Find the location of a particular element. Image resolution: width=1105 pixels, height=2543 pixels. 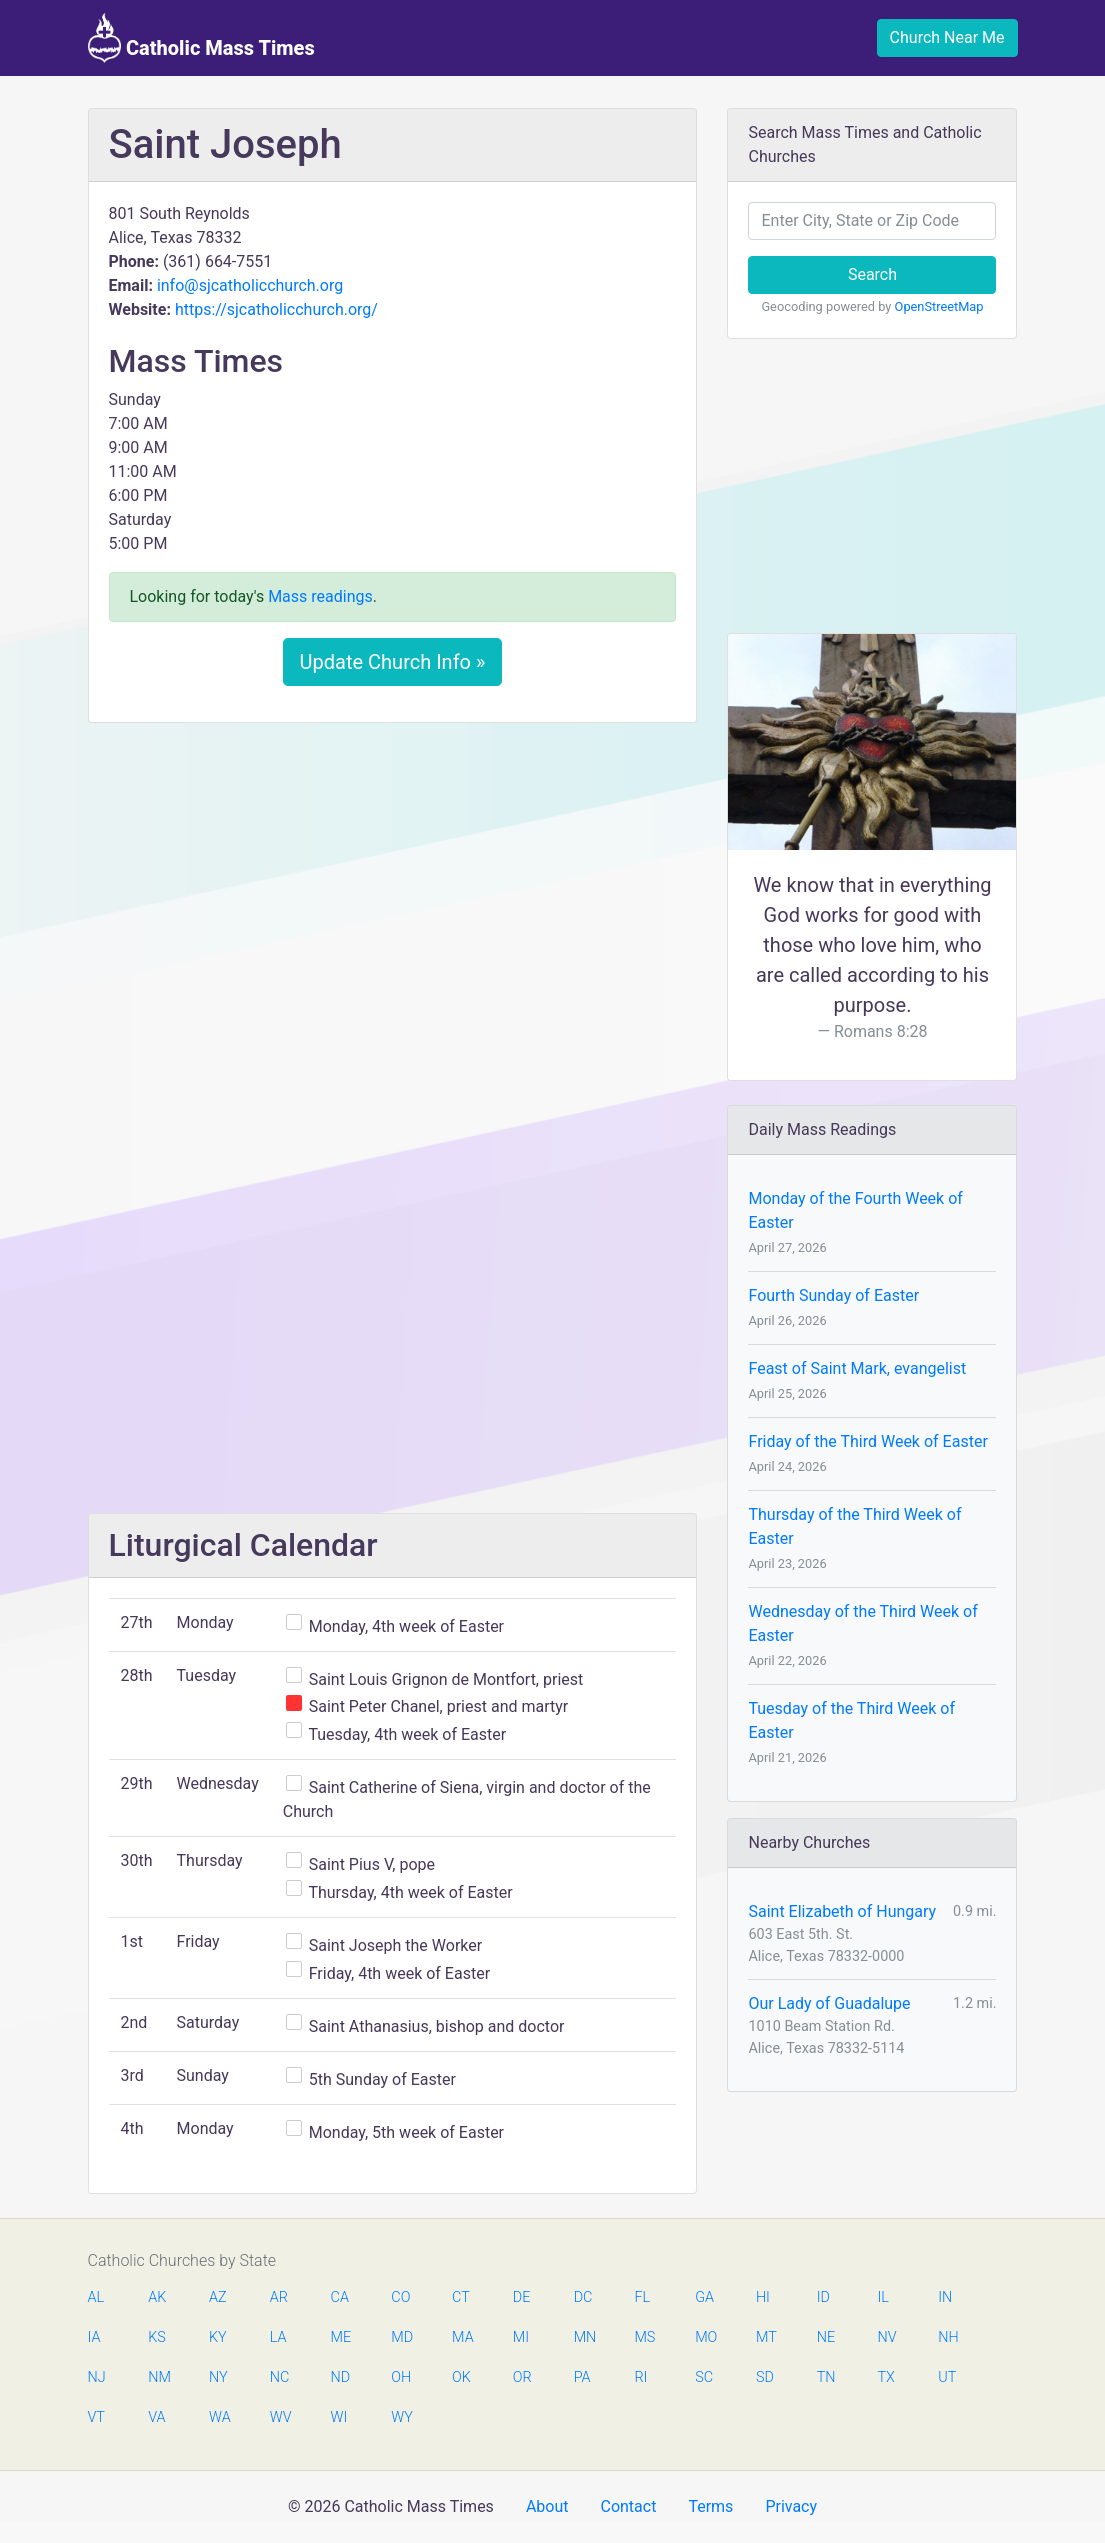

LA is located at coordinates (278, 2337).